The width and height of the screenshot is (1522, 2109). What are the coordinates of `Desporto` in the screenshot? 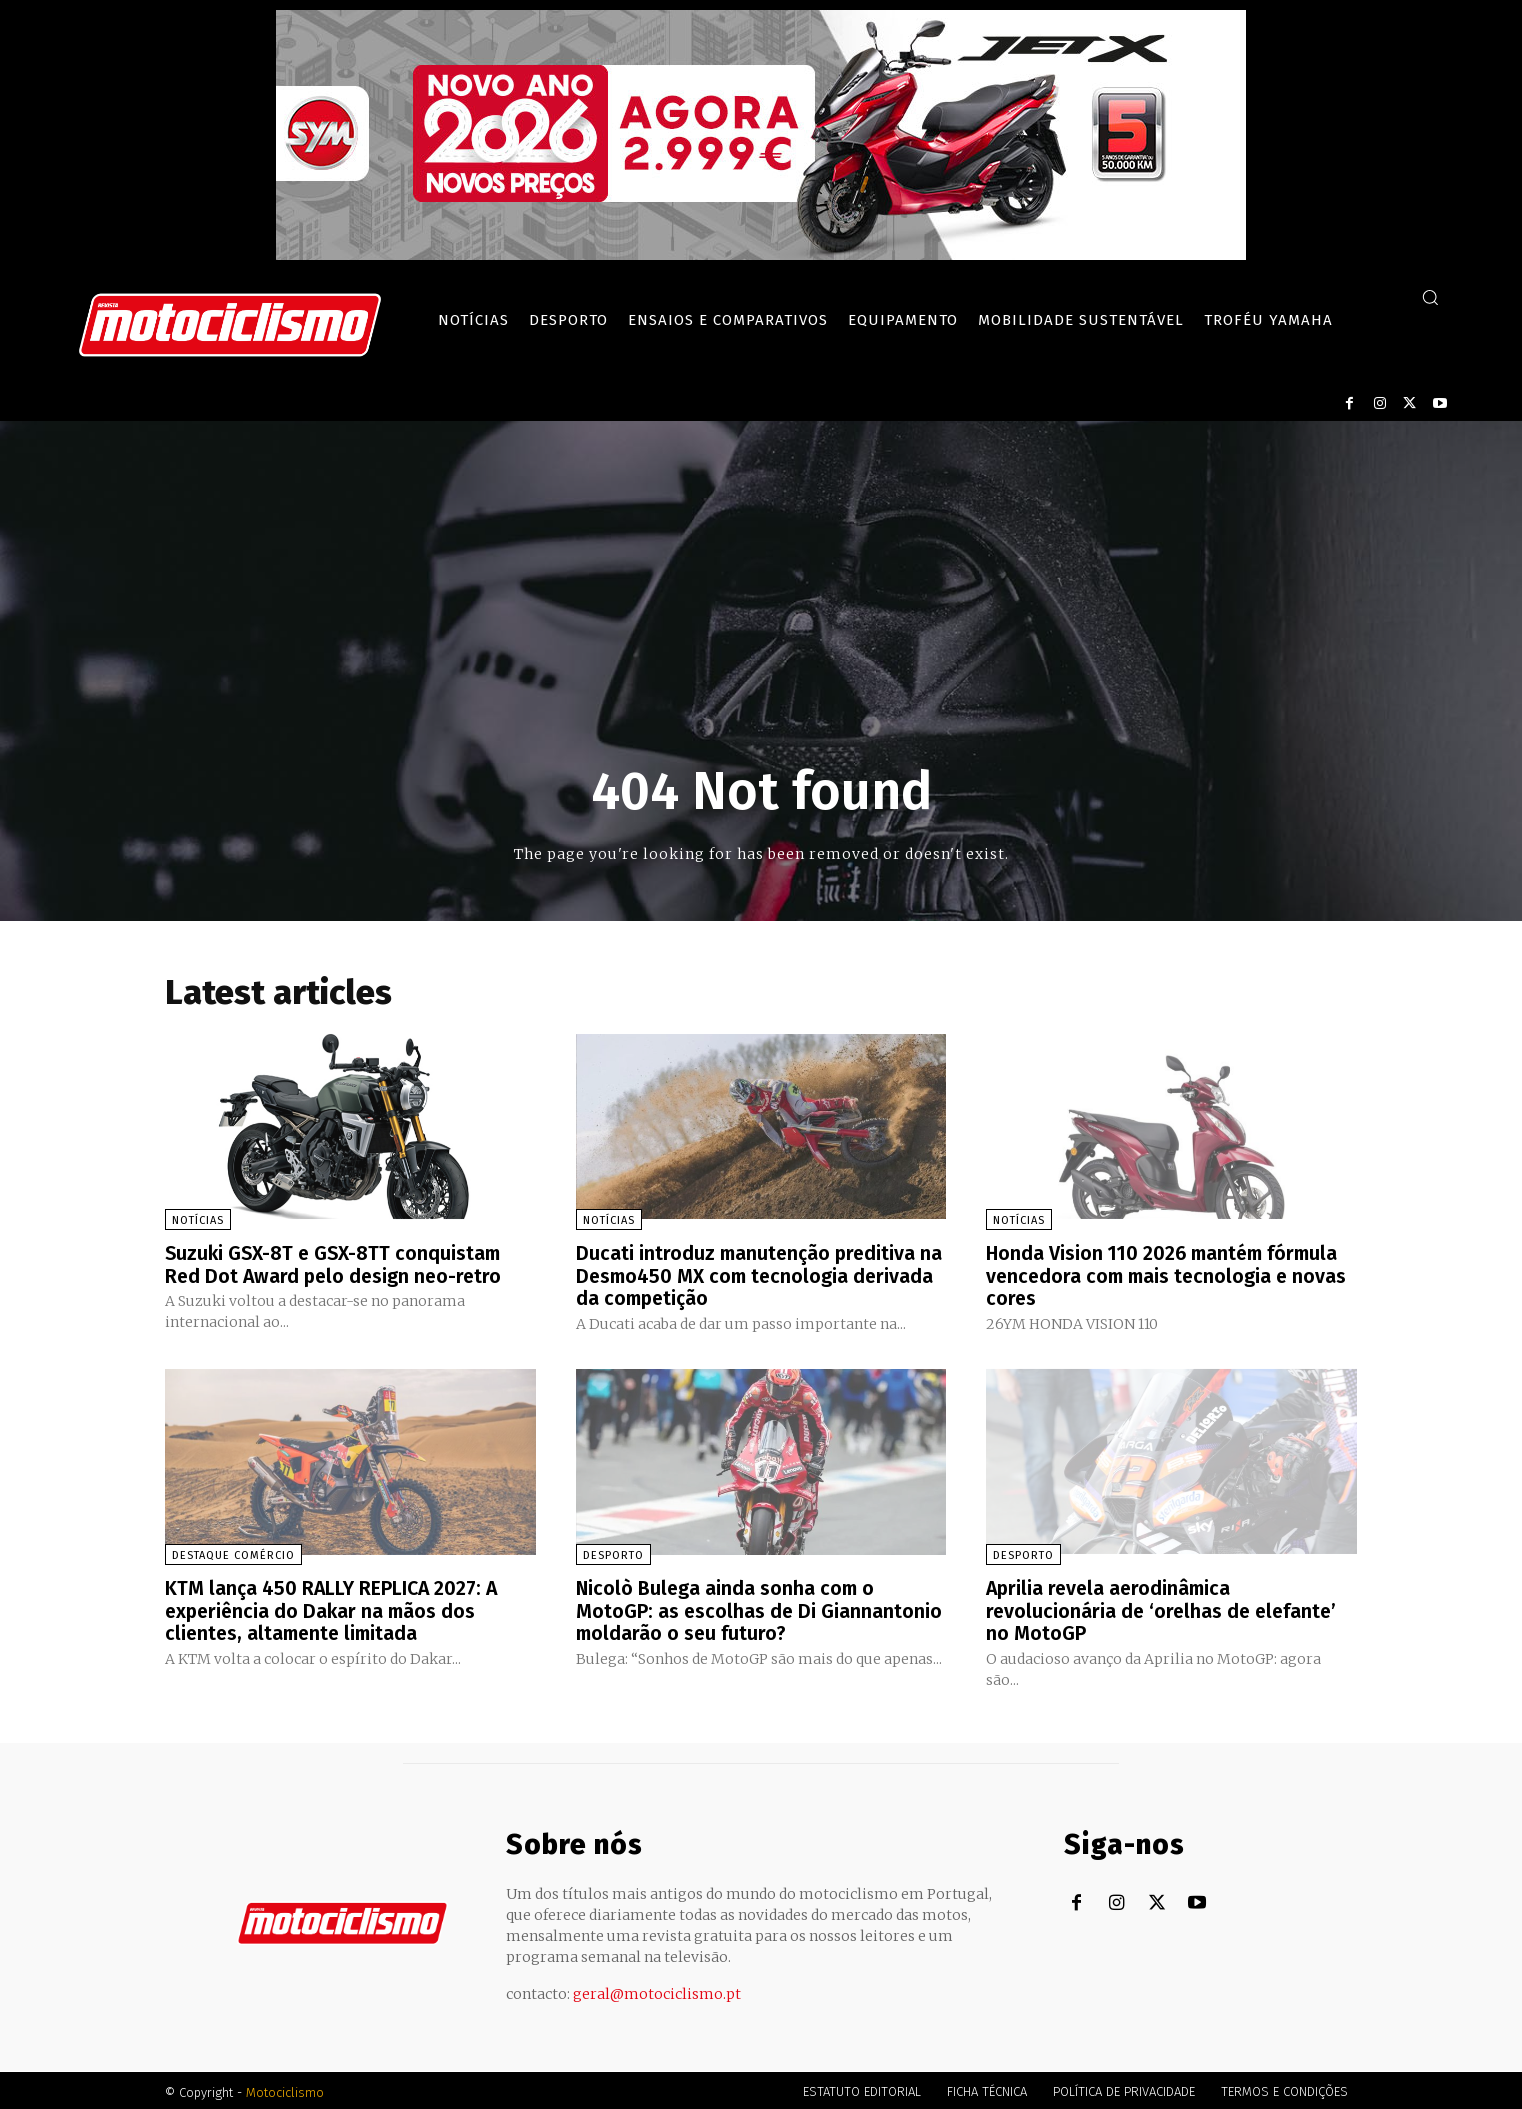 It's located at (613, 1553).